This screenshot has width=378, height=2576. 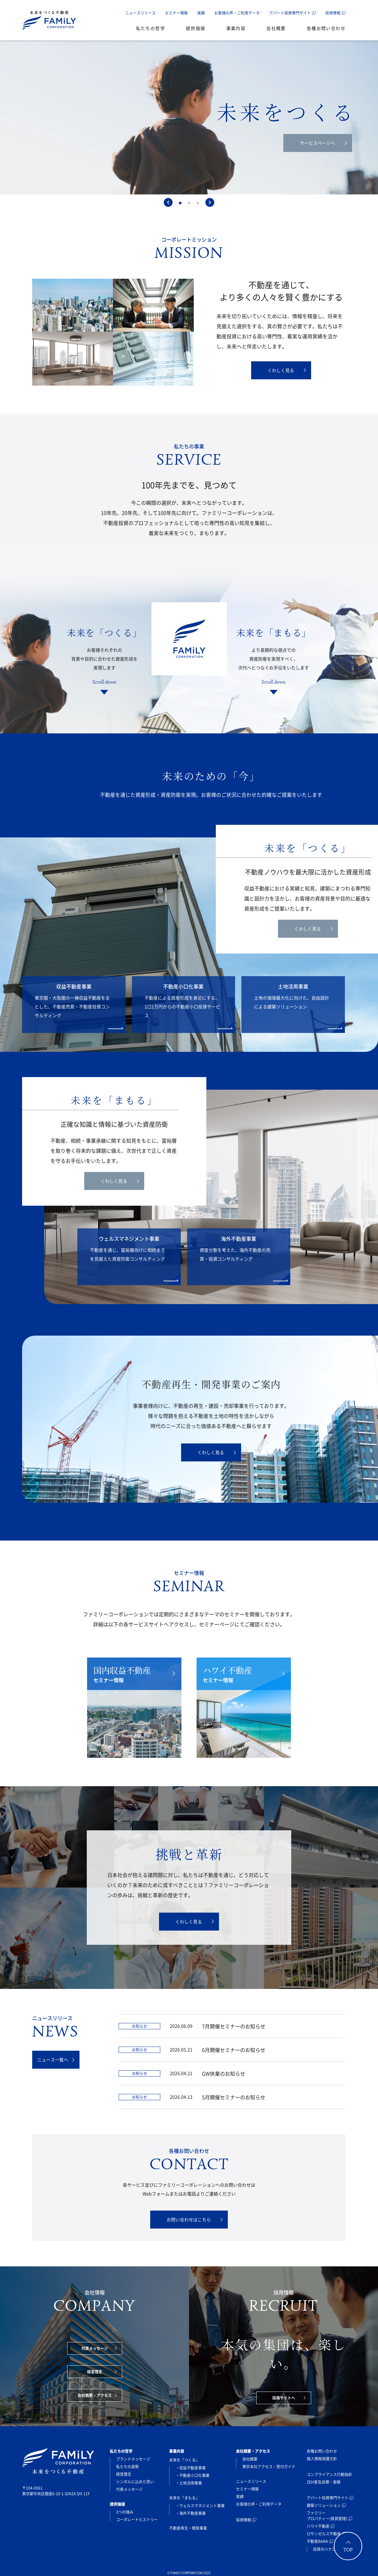 What do you see at coordinates (188, 2483) in the screenshot?
I see `・土地活用事業` at bounding box center [188, 2483].